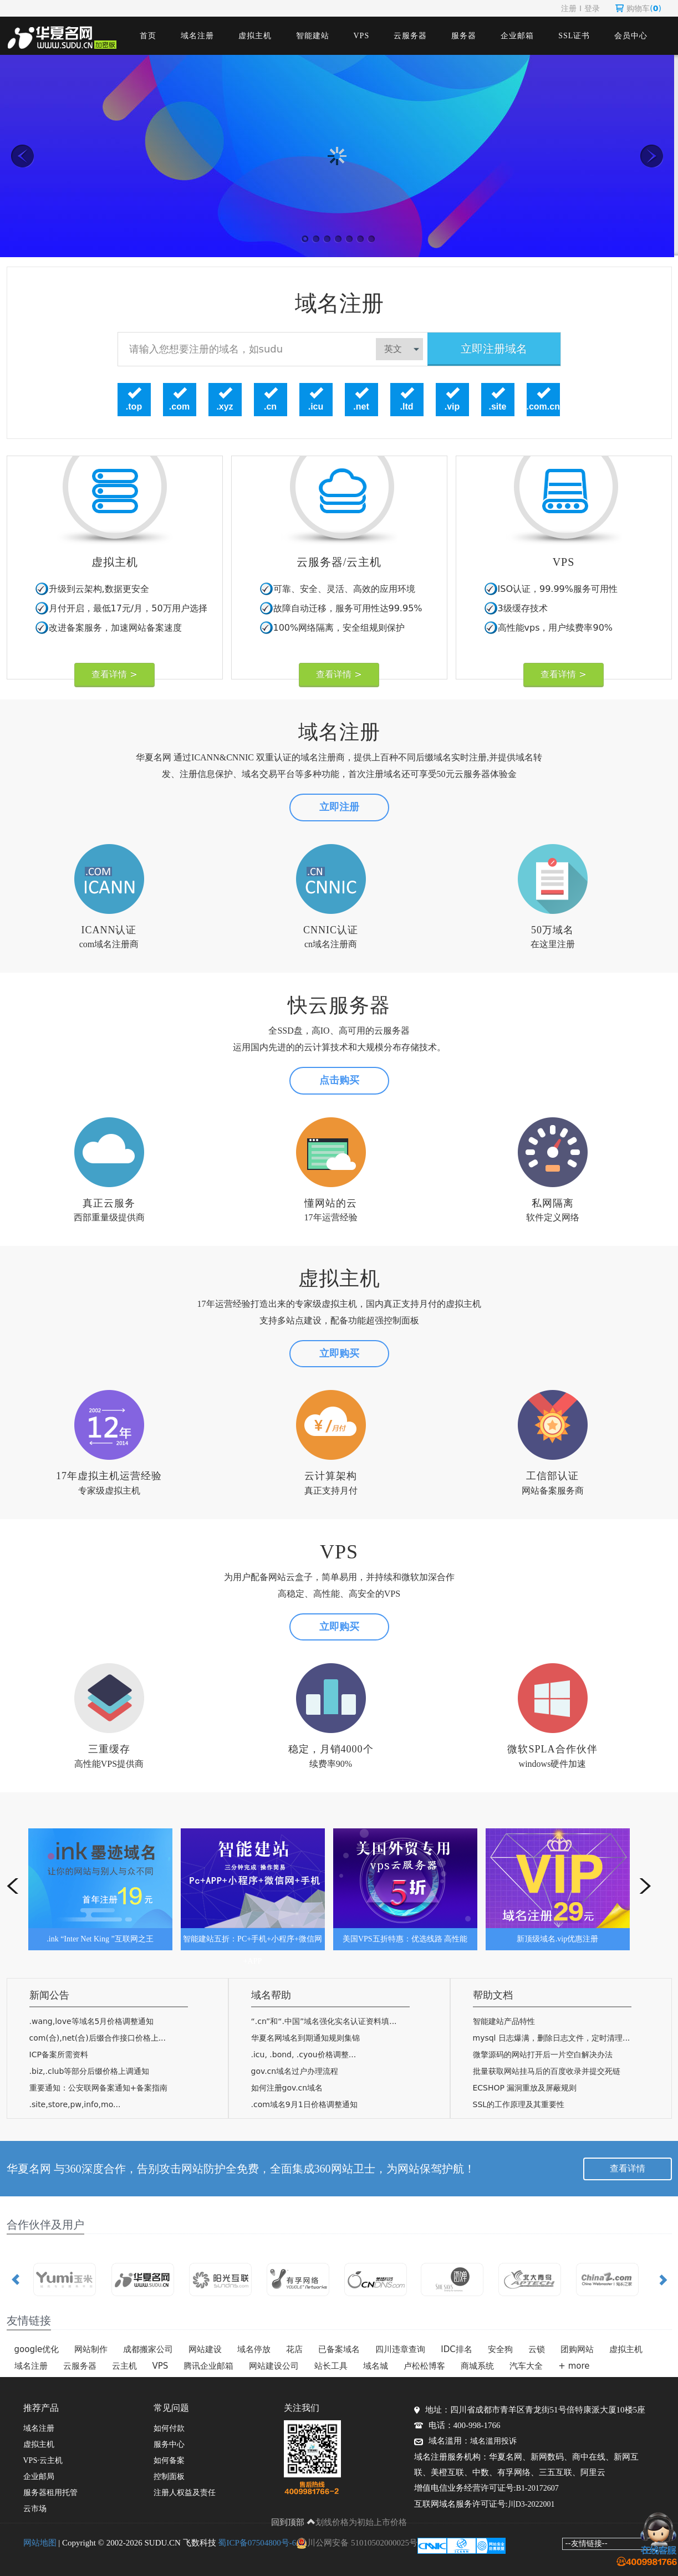 The height and width of the screenshot is (2576, 678). I want to click on .site, so click(497, 406).